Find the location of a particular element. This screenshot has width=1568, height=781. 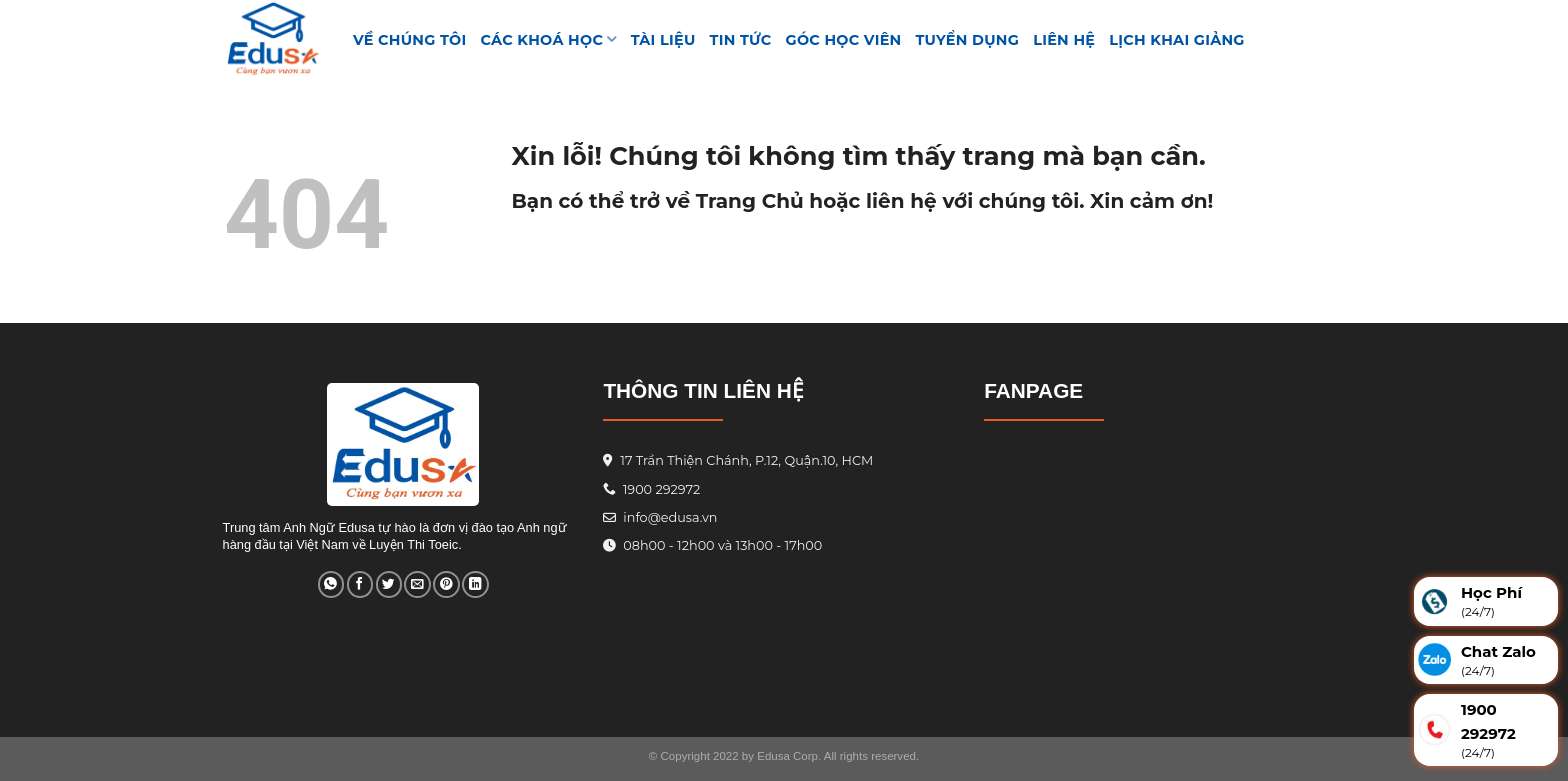

[Pin on Pinterest] is located at coordinates (446, 584).